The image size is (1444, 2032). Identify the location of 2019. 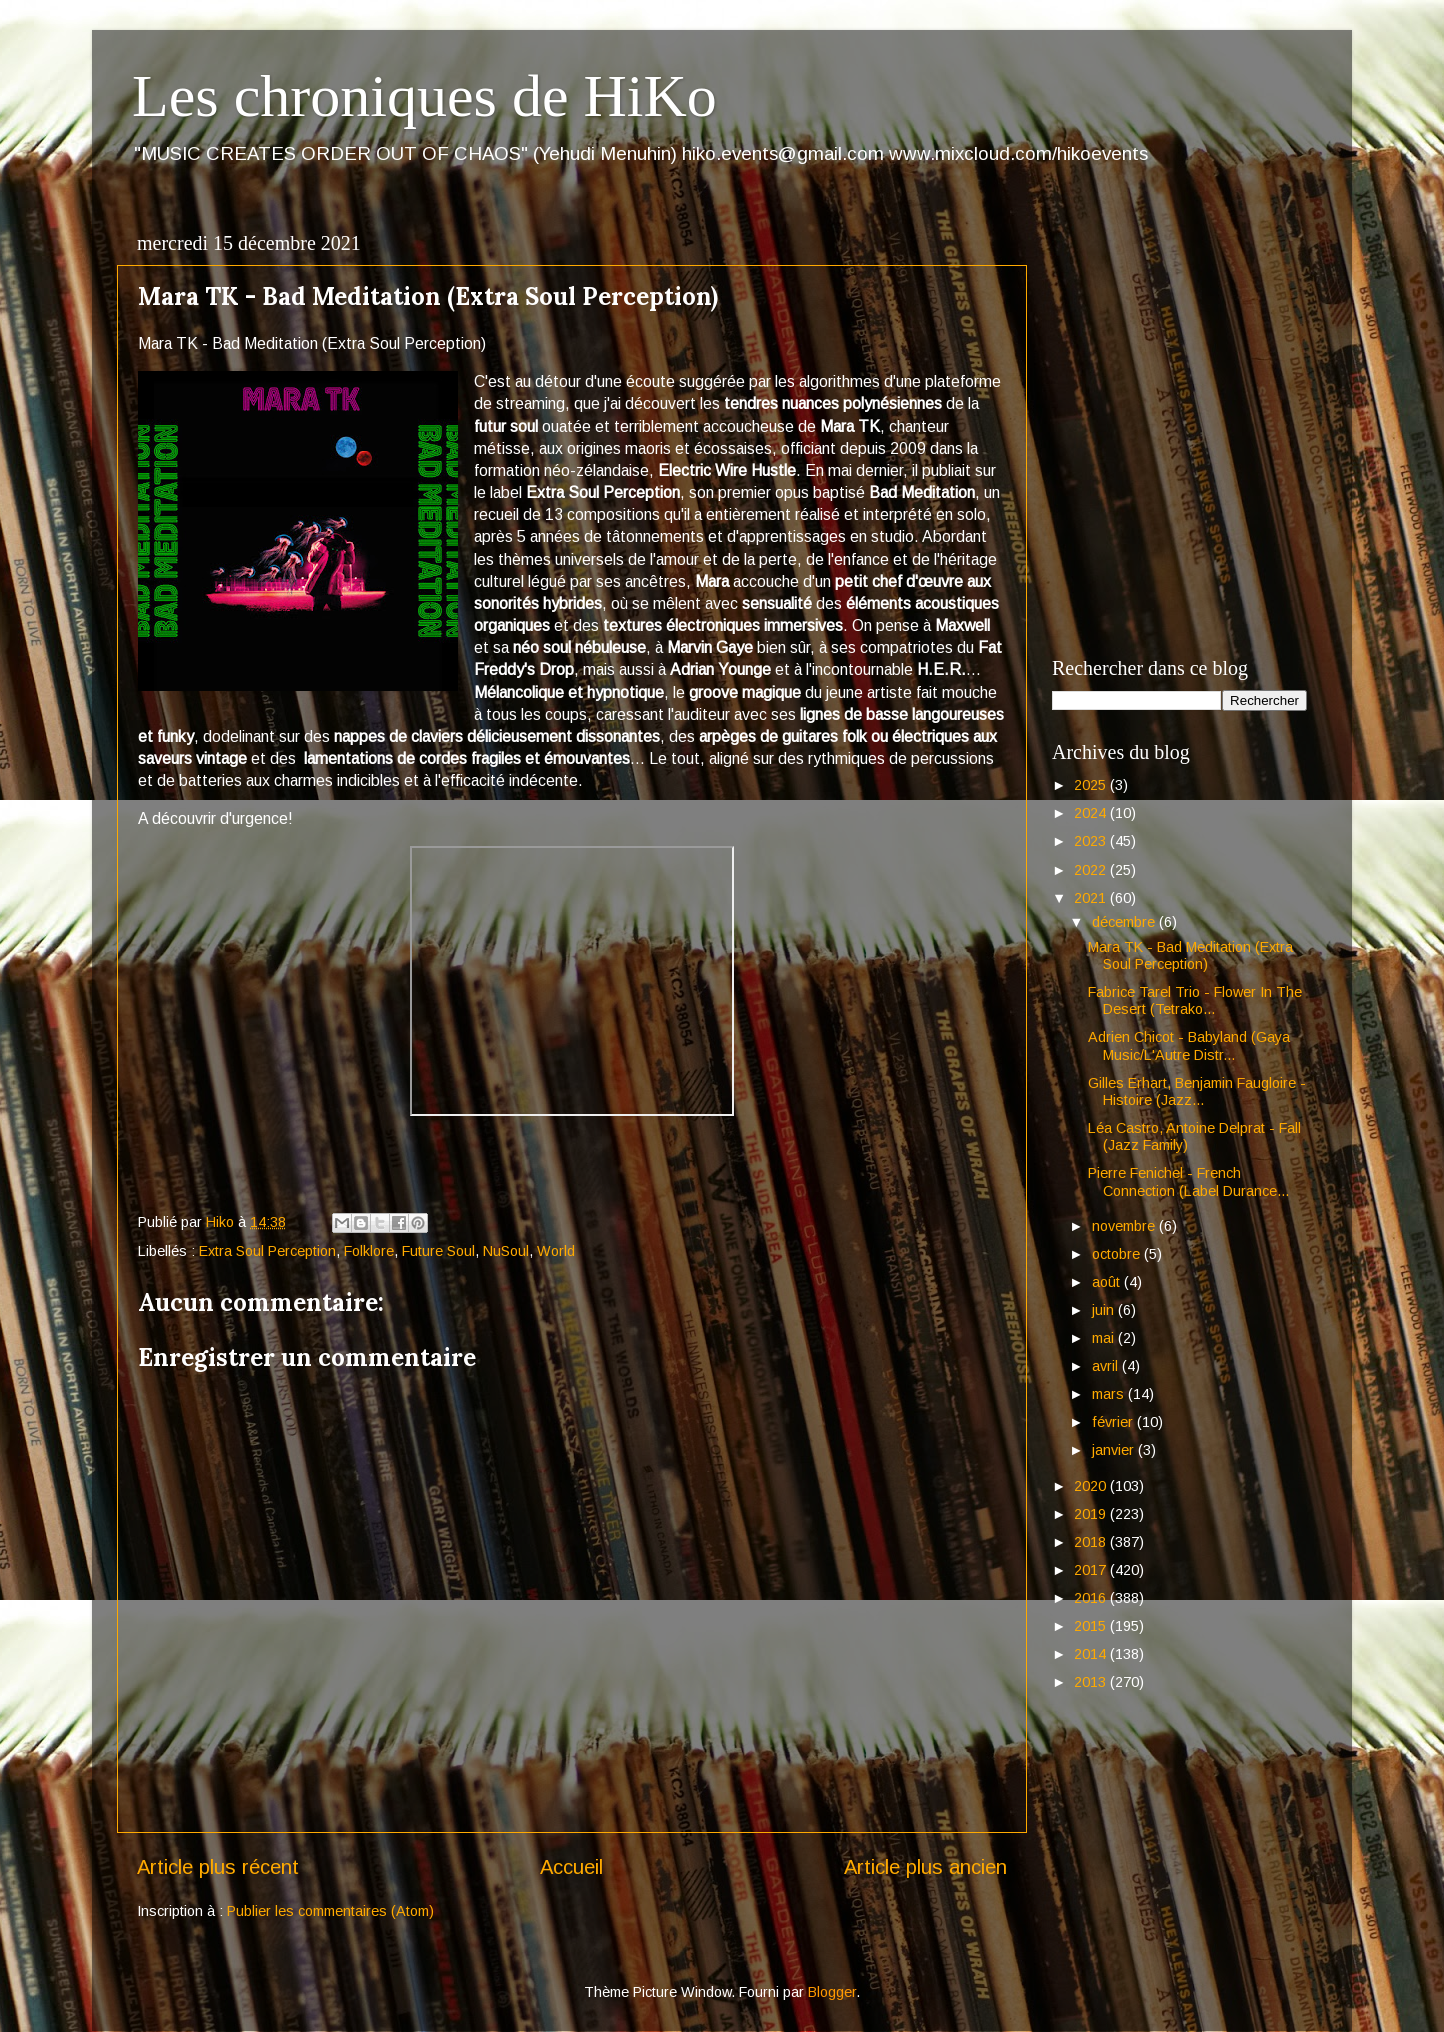
(1092, 1514).